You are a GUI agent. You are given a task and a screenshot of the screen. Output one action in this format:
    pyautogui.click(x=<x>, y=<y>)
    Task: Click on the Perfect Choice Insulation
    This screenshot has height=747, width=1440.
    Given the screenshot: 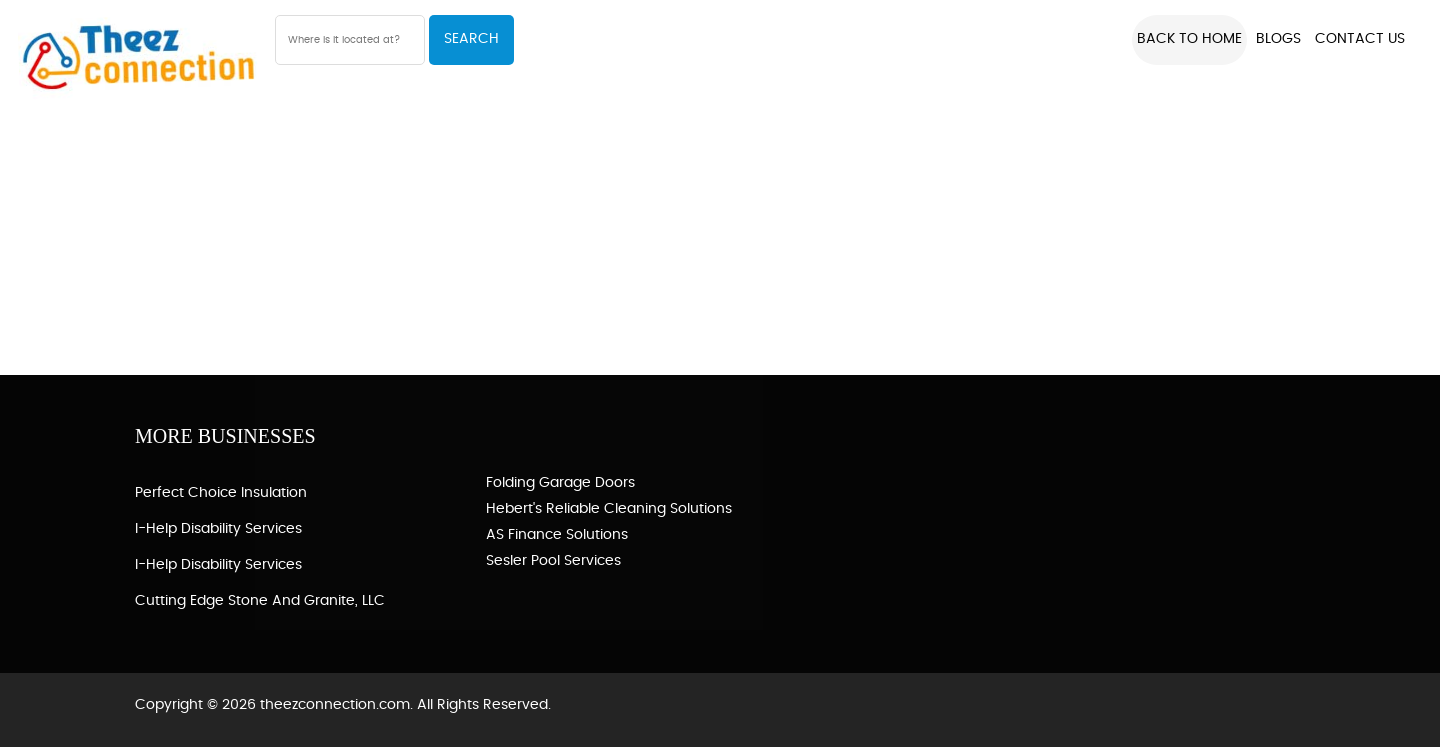 What is the action you would take?
    pyautogui.click(x=221, y=493)
    